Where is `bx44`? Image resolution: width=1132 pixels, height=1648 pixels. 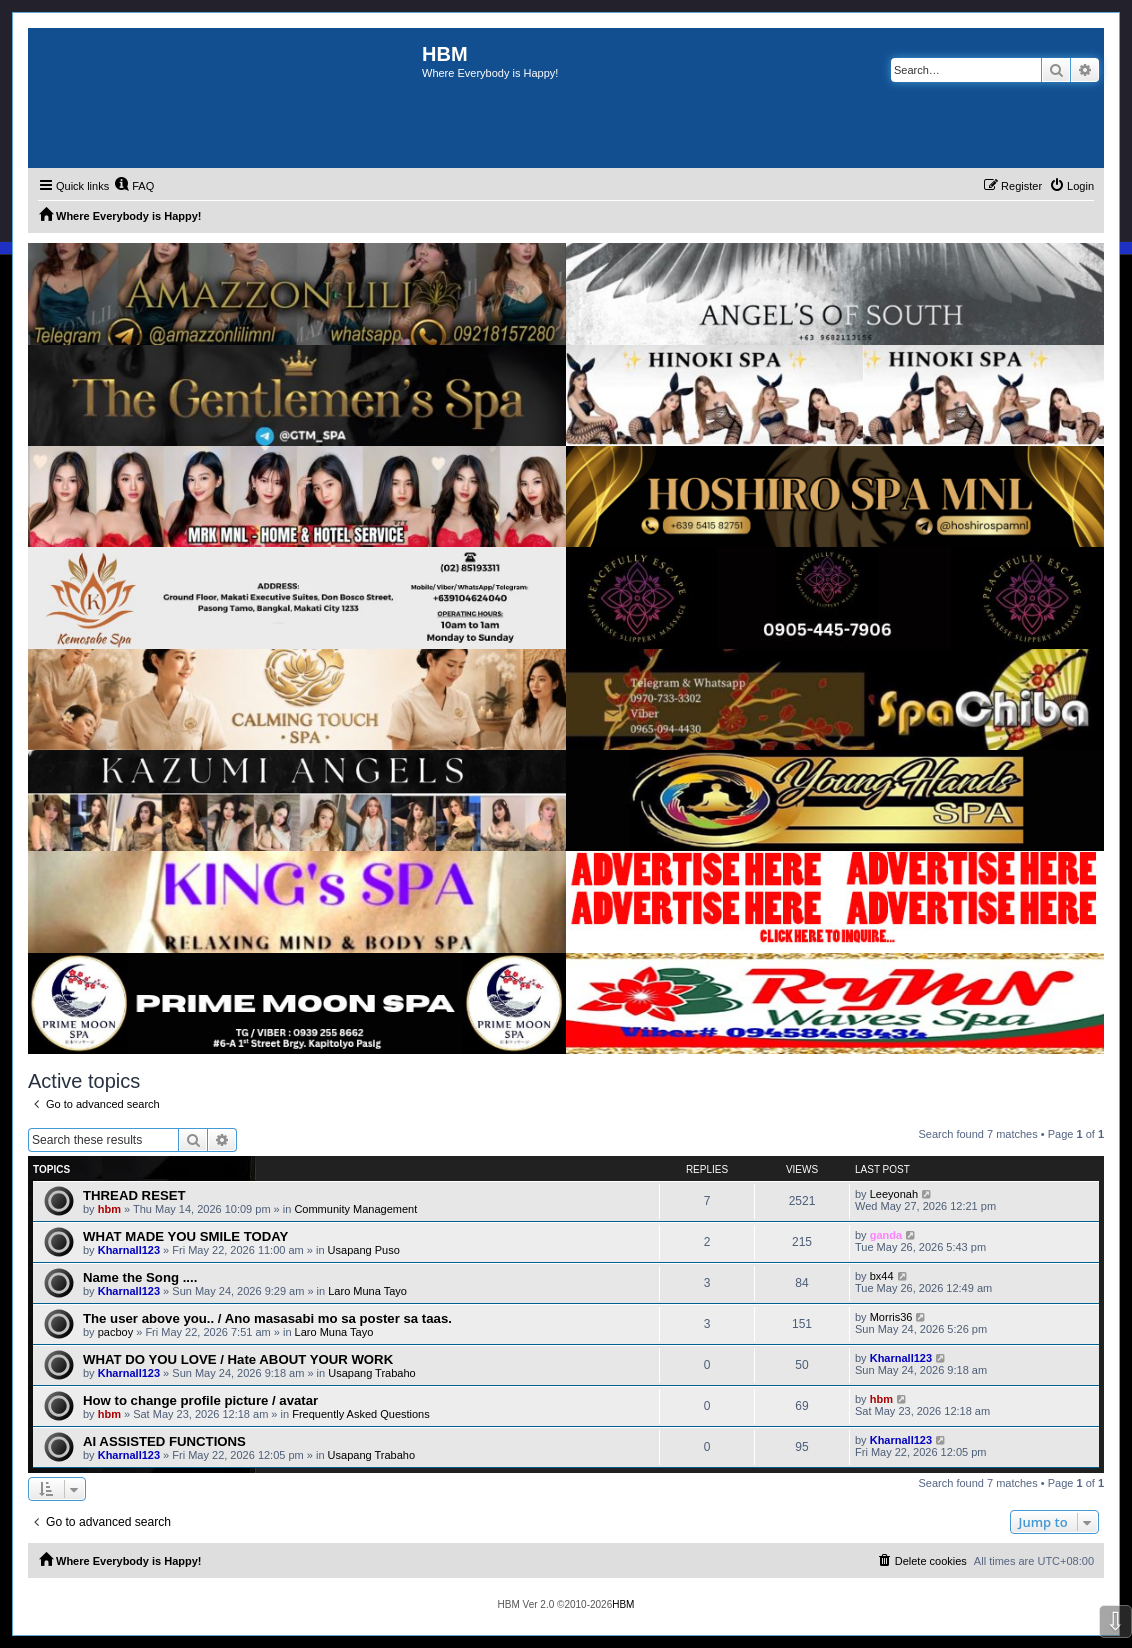 bx44 is located at coordinates (882, 1276).